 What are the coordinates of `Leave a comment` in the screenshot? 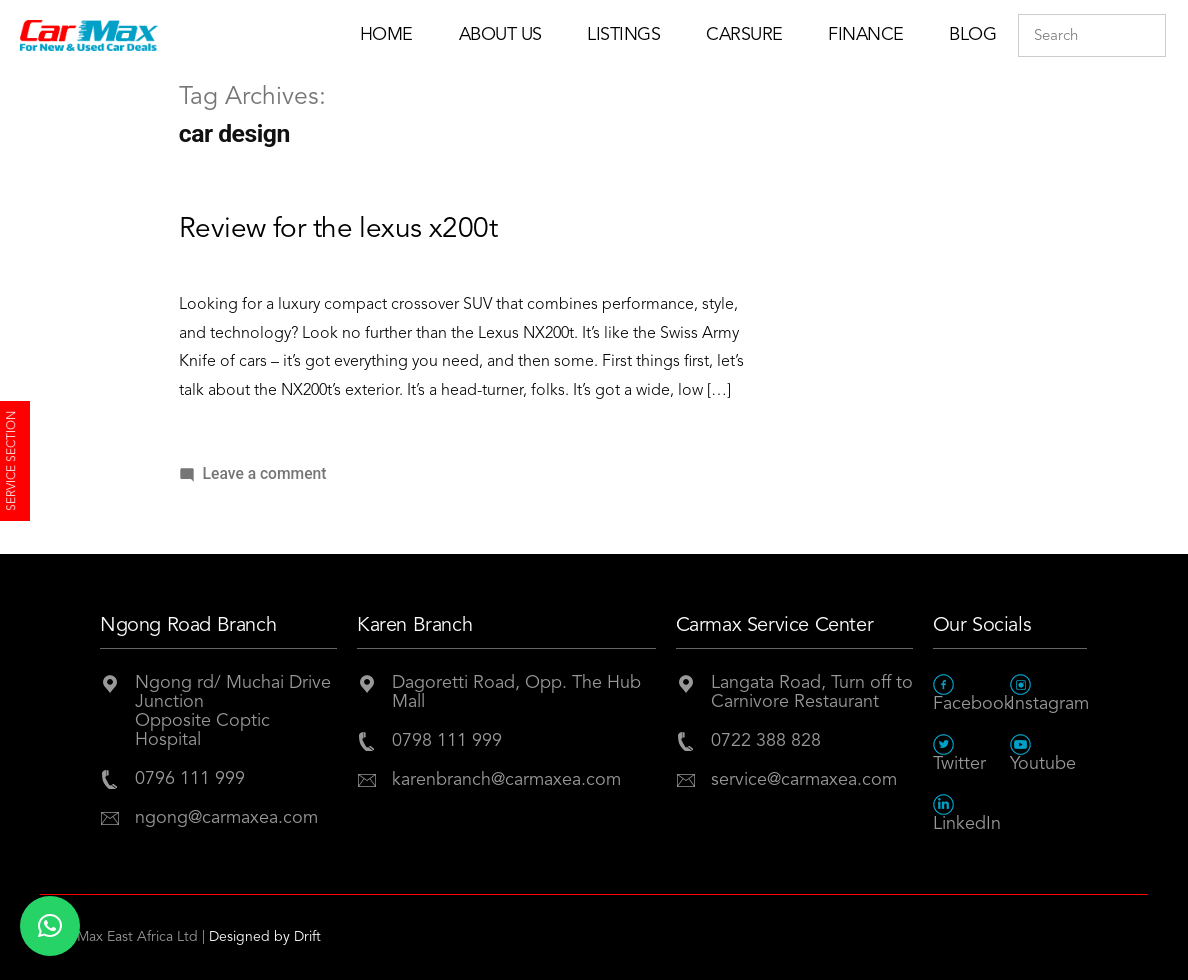 It's located at (265, 473).